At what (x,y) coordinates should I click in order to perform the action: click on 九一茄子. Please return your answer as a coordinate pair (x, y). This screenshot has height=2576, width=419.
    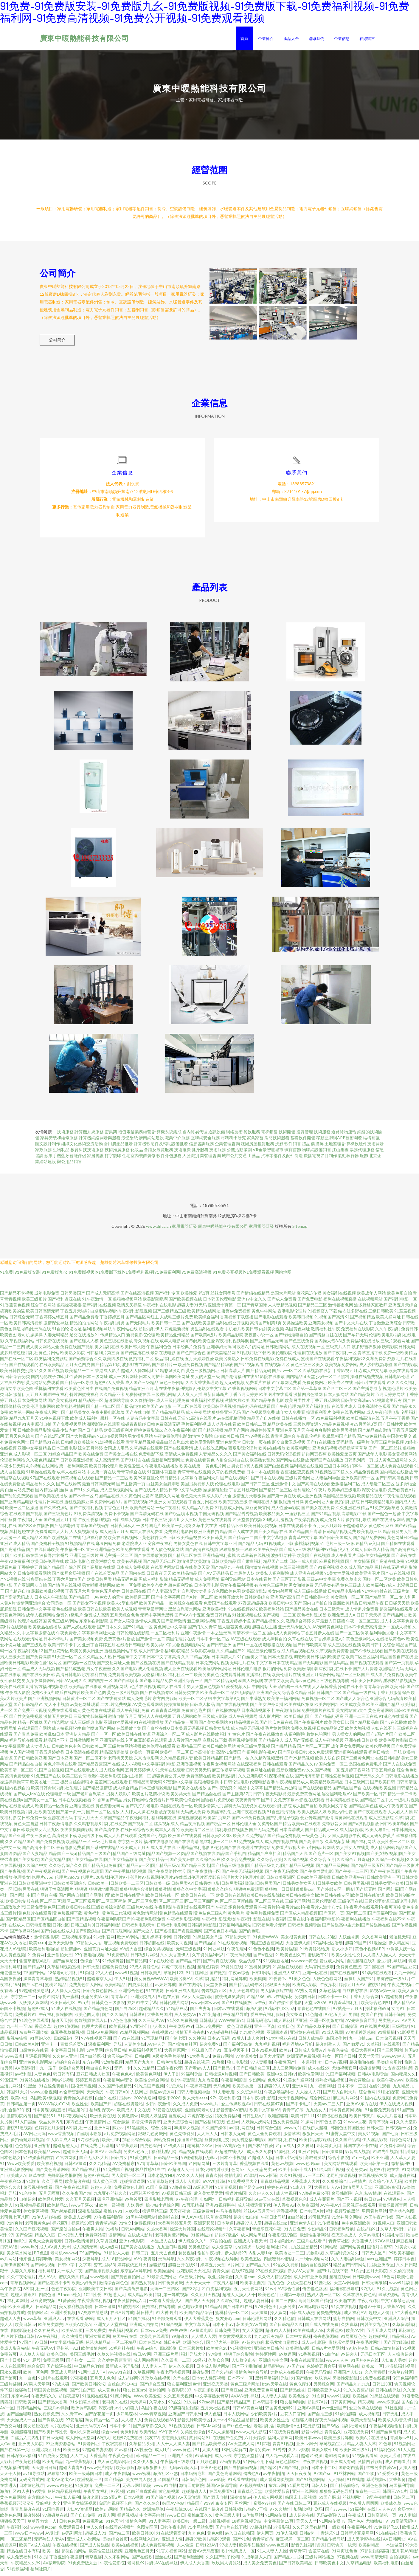
    Looking at the image, I should click on (48, 2072).